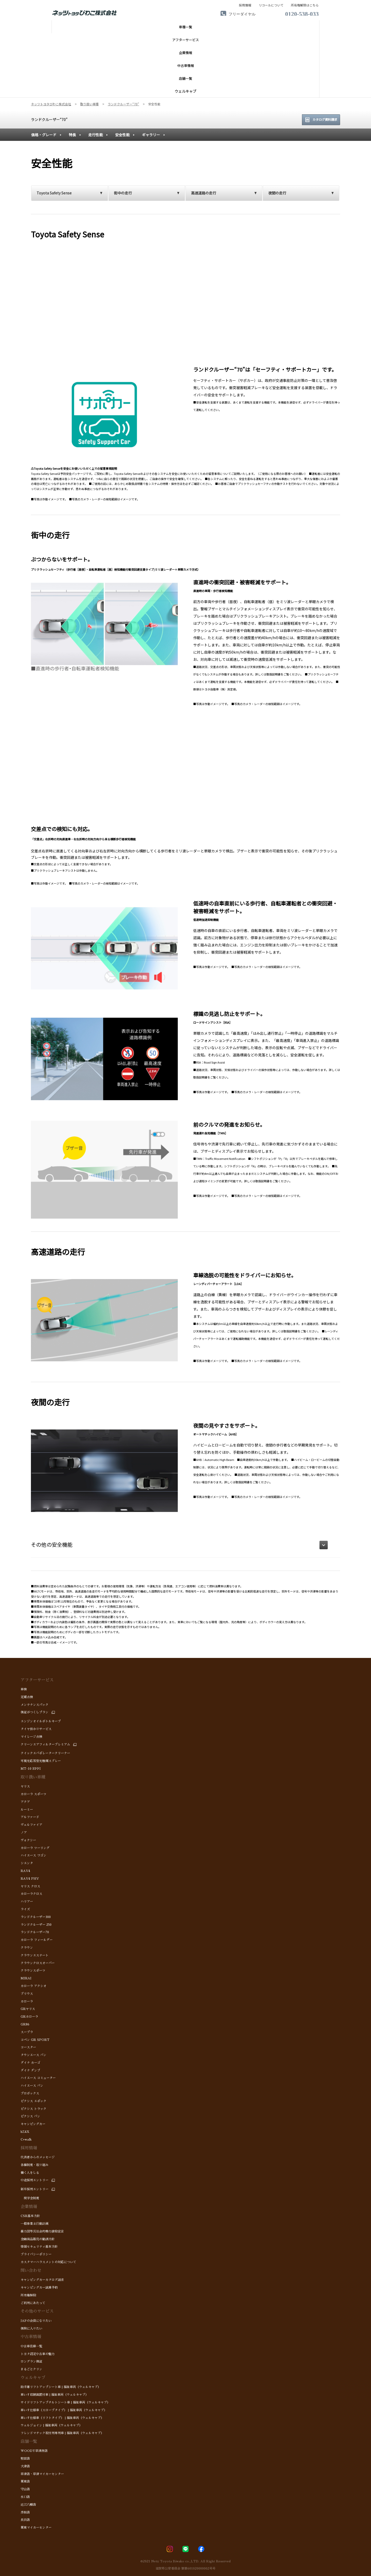 The width and height of the screenshot is (371, 2576). Describe the element at coordinates (36, 2527) in the screenshot. I see `栗東マイカーセンター` at that location.